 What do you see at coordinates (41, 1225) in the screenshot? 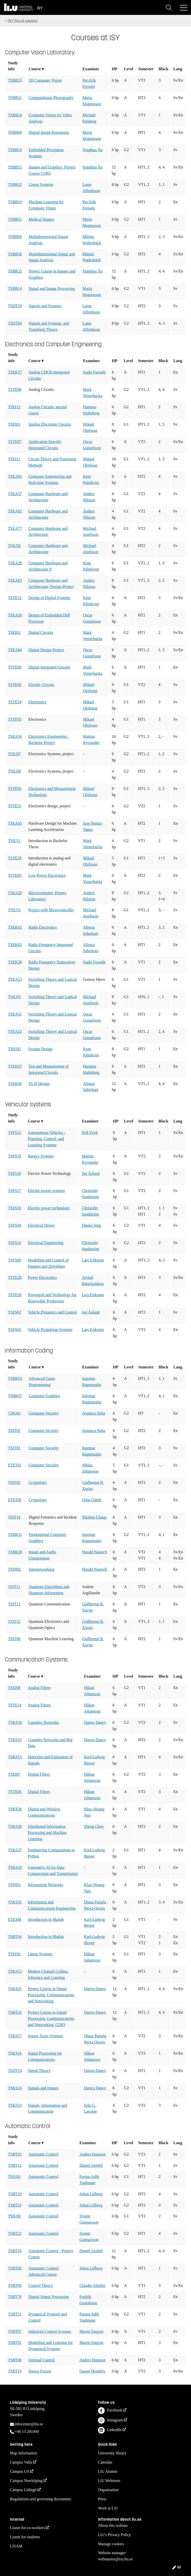
I see `Electrical Drives` at bounding box center [41, 1225].